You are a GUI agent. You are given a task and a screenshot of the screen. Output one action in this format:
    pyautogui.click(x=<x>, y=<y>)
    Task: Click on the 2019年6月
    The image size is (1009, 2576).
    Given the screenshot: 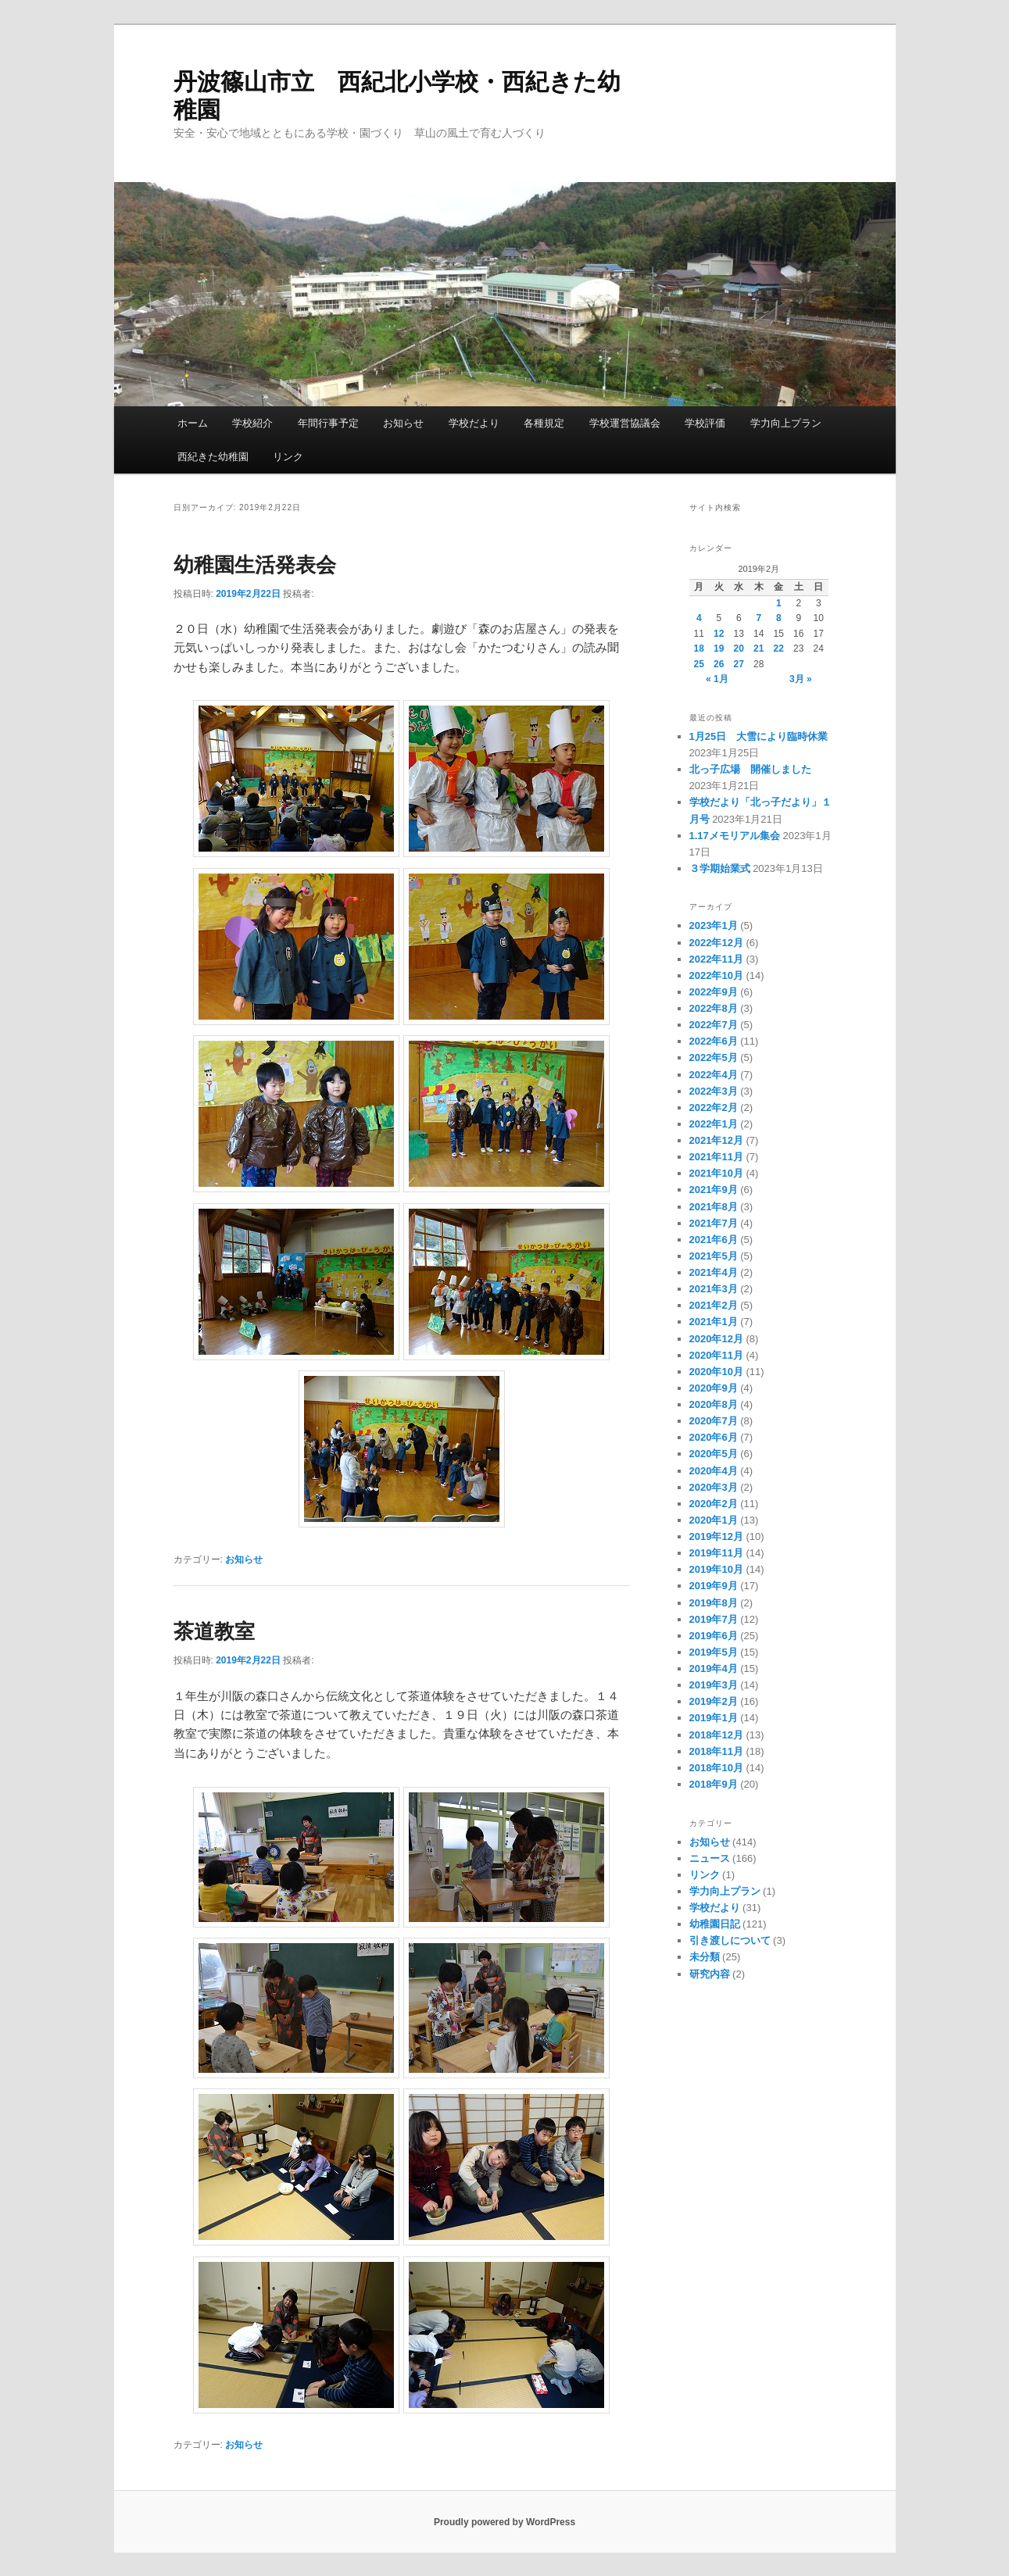 What is the action you would take?
    pyautogui.click(x=713, y=1636)
    